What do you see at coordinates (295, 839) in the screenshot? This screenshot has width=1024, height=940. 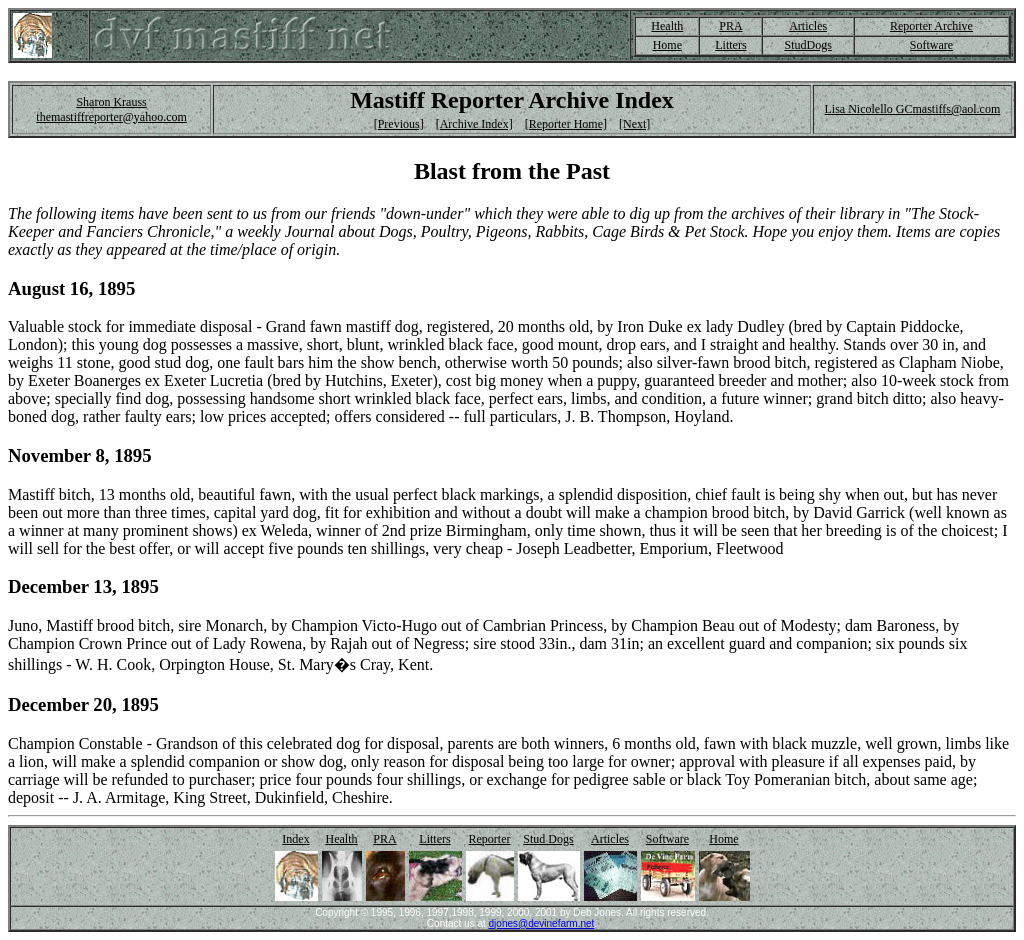 I see `Index` at bounding box center [295, 839].